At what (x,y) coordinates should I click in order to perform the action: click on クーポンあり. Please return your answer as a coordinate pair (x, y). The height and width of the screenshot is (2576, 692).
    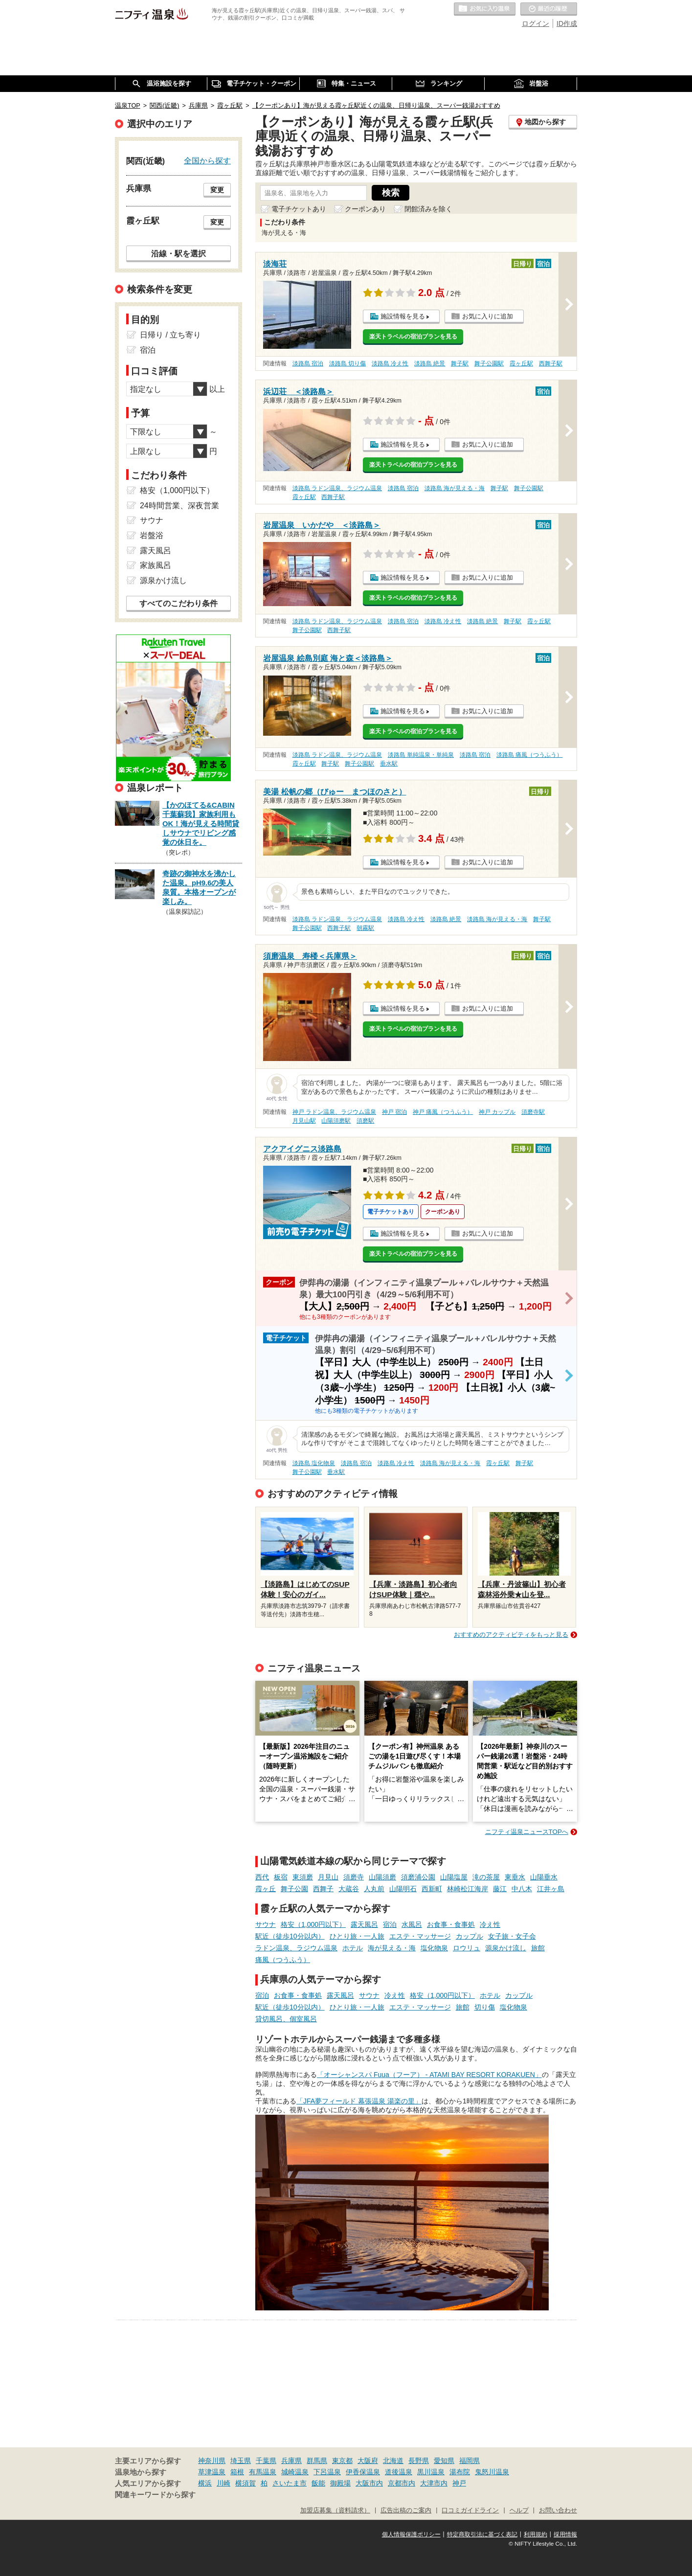
    Looking at the image, I should click on (365, 209).